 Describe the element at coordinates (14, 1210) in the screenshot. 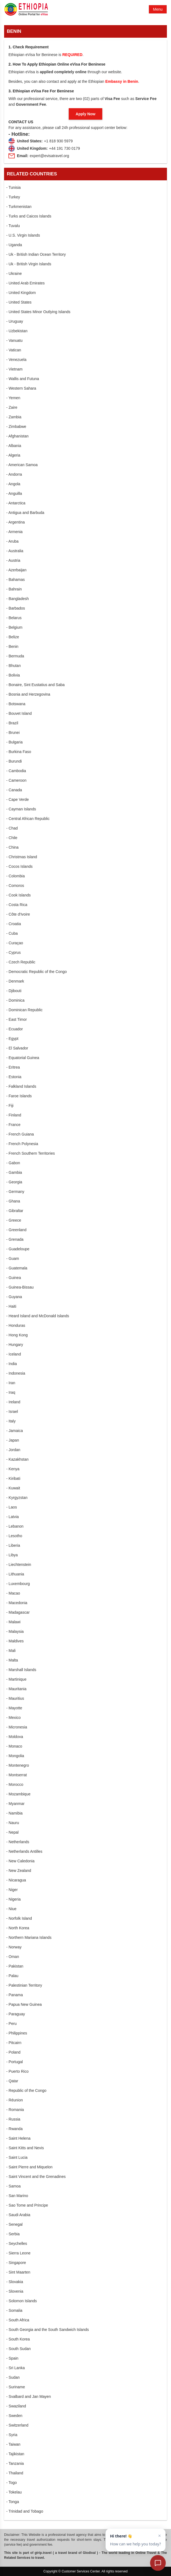

I see `- Gibraltar` at that location.